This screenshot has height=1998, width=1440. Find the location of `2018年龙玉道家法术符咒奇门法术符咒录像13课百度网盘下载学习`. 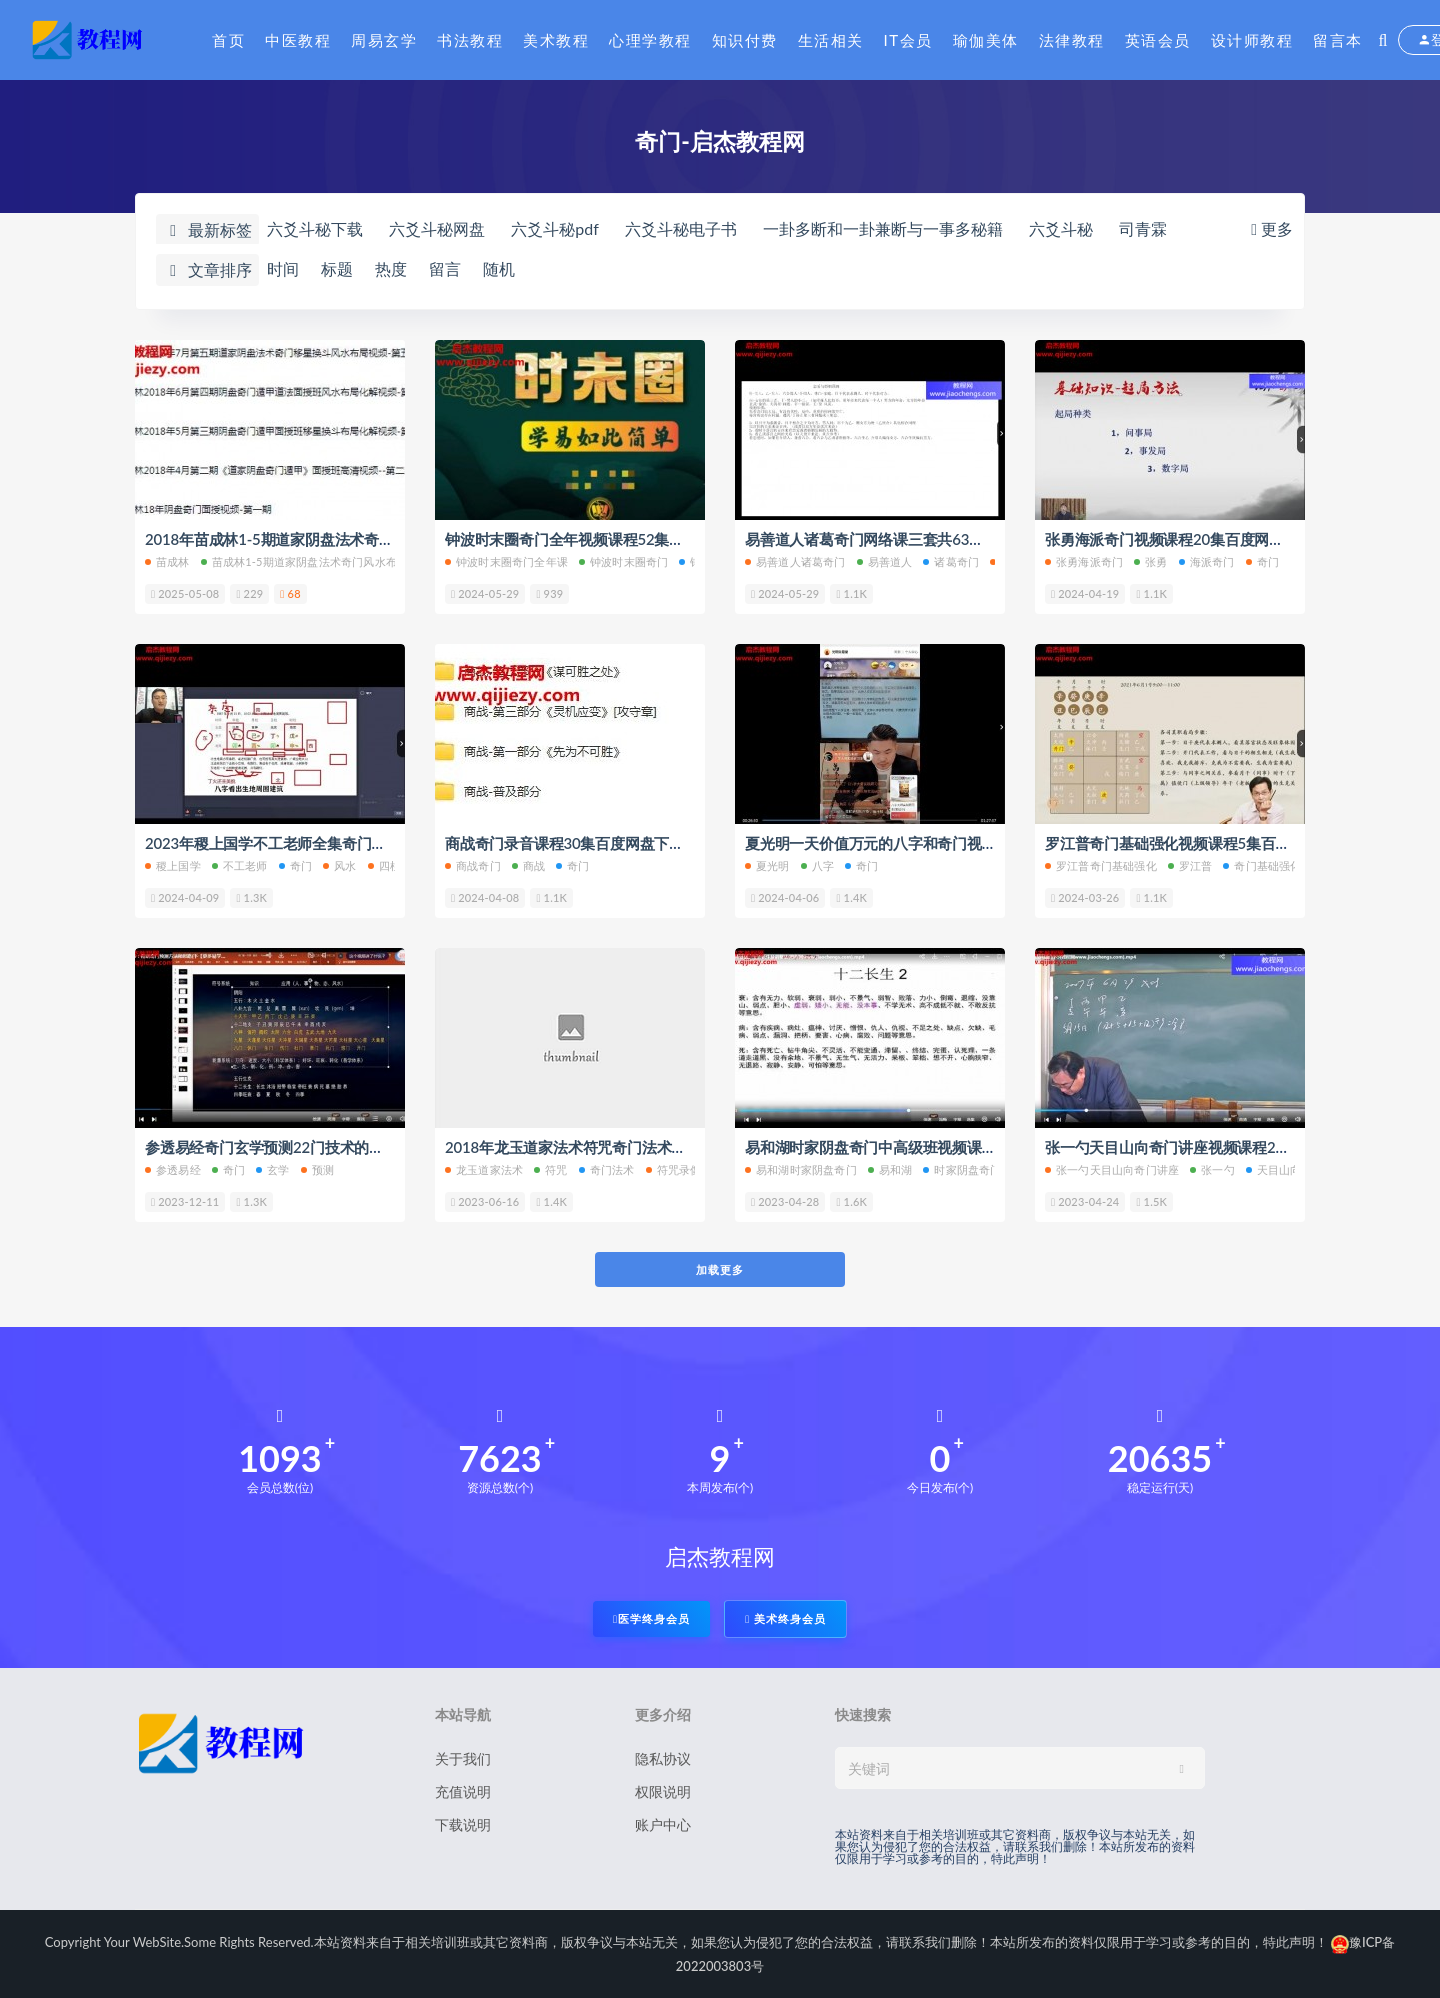

2018年龙玉道家法术符咒奇门法术符咒录像13课百度网盘下载学习 is located at coordinates (663, 1147).